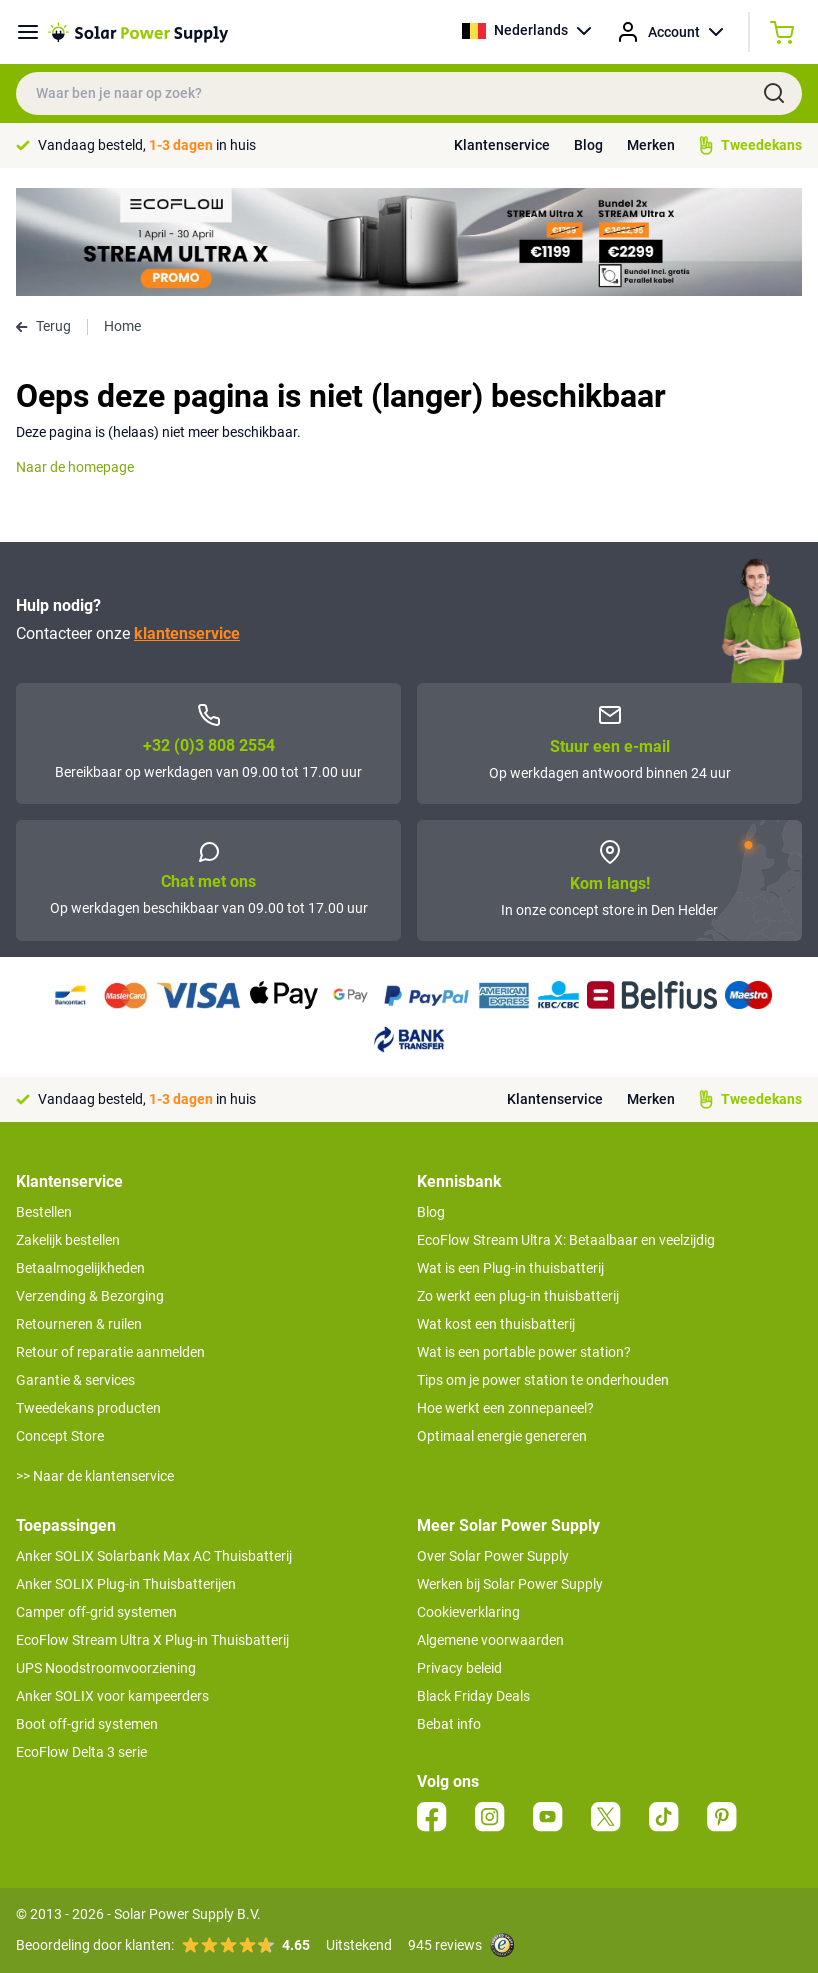  What do you see at coordinates (543, 1380) in the screenshot?
I see `Tips om je power station te onderhouden` at bounding box center [543, 1380].